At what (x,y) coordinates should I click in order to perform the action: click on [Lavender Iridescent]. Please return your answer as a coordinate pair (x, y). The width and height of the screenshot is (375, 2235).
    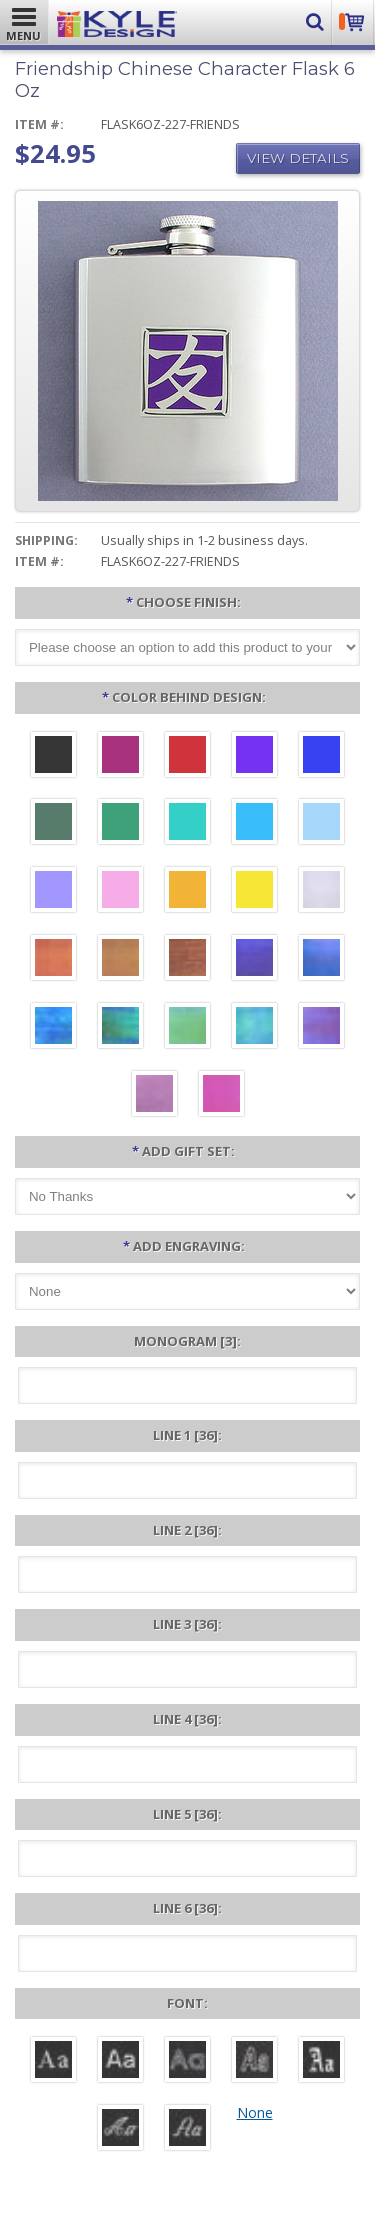
    Looking at the image, I should click on (154, 1096).